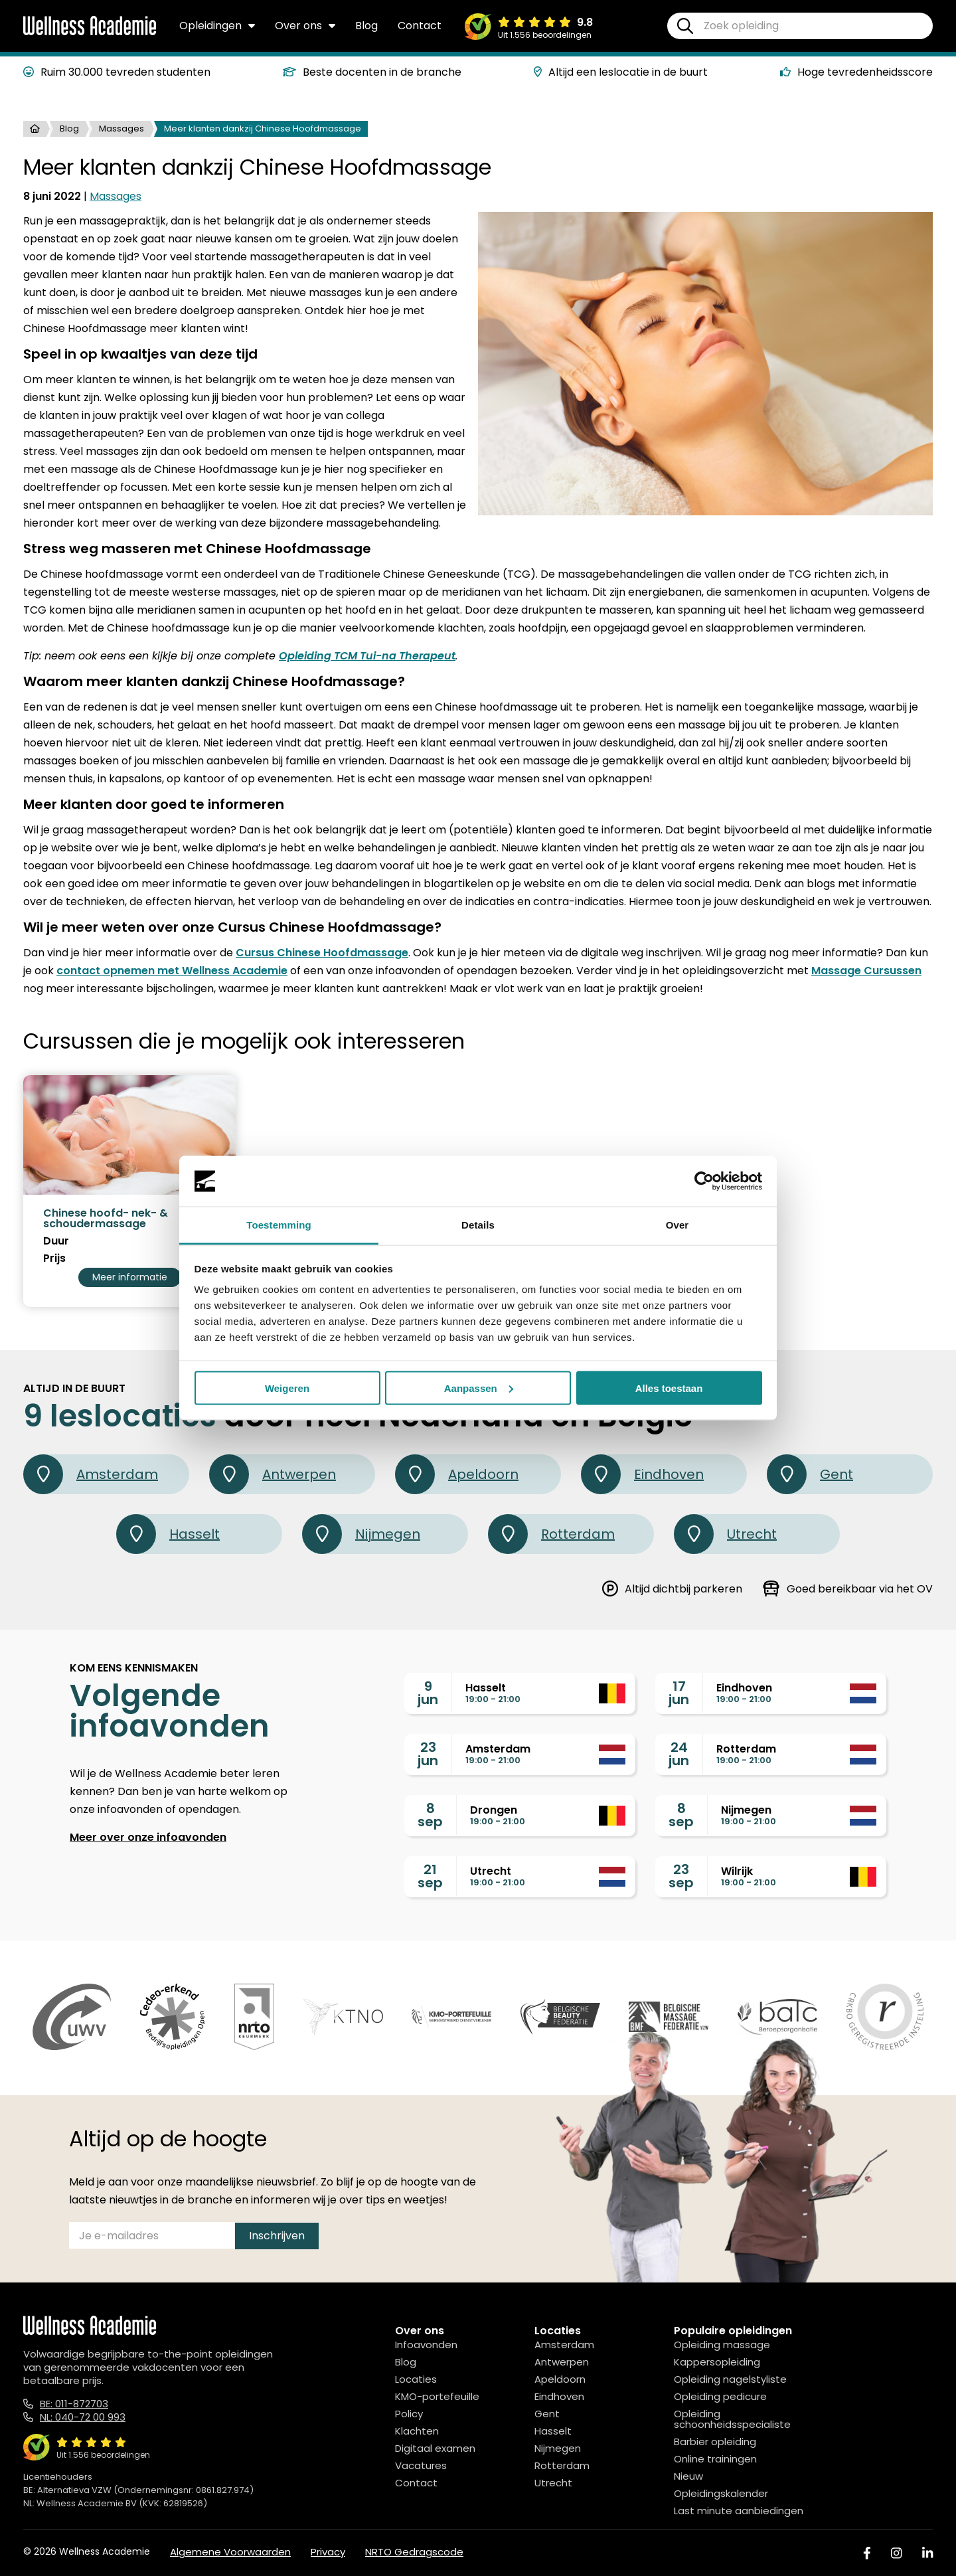  Describe the element at coordinates (428, 1693) in the screenshot. I see `9jun` at that location.